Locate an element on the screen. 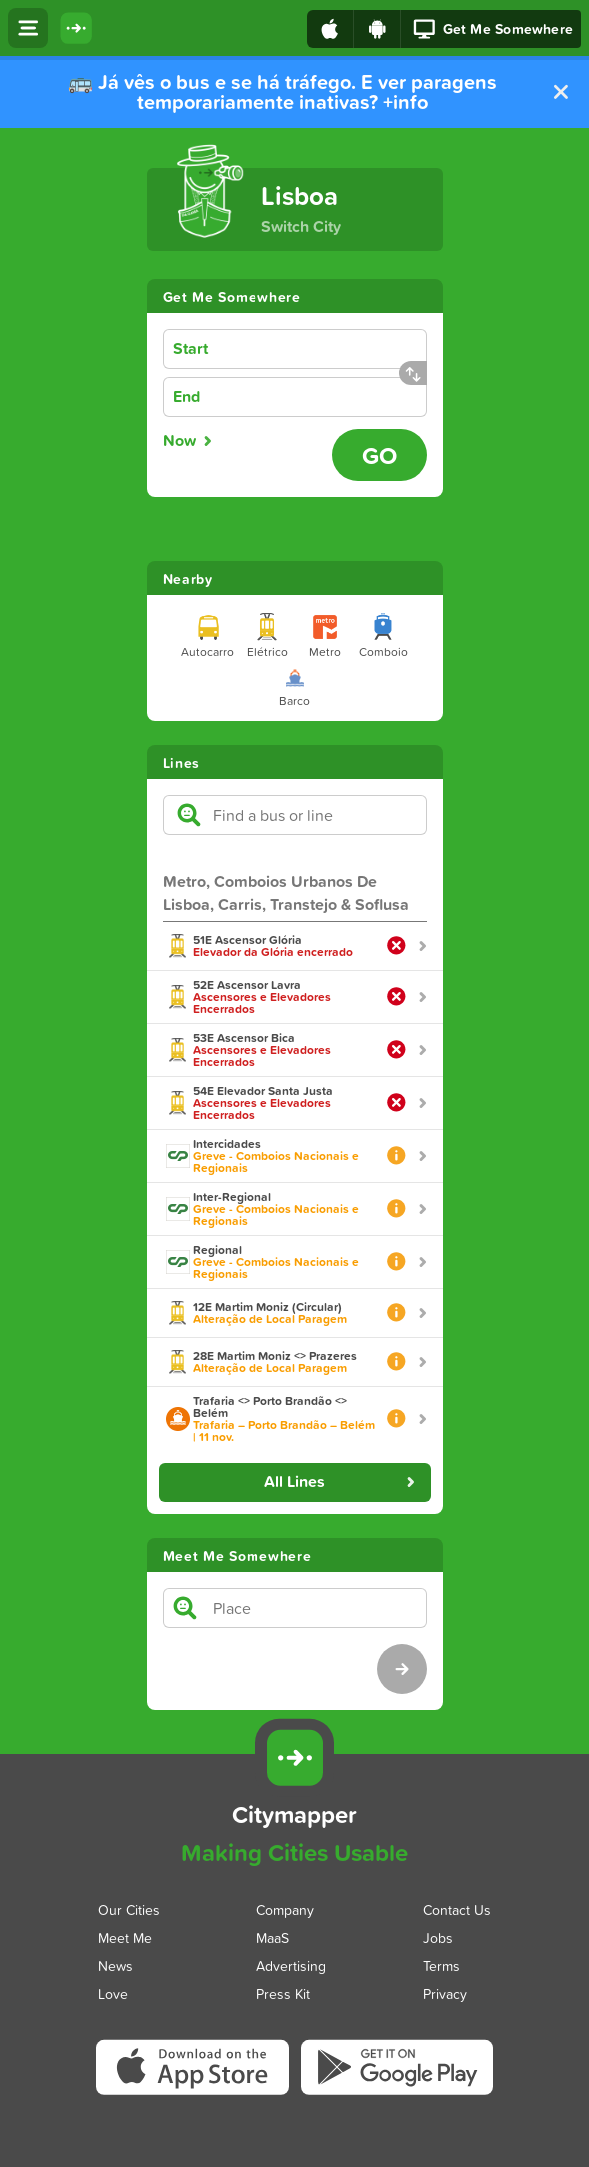 This screenshot has width=589, height=2167. Terms is located at coordinates (441, 1964).